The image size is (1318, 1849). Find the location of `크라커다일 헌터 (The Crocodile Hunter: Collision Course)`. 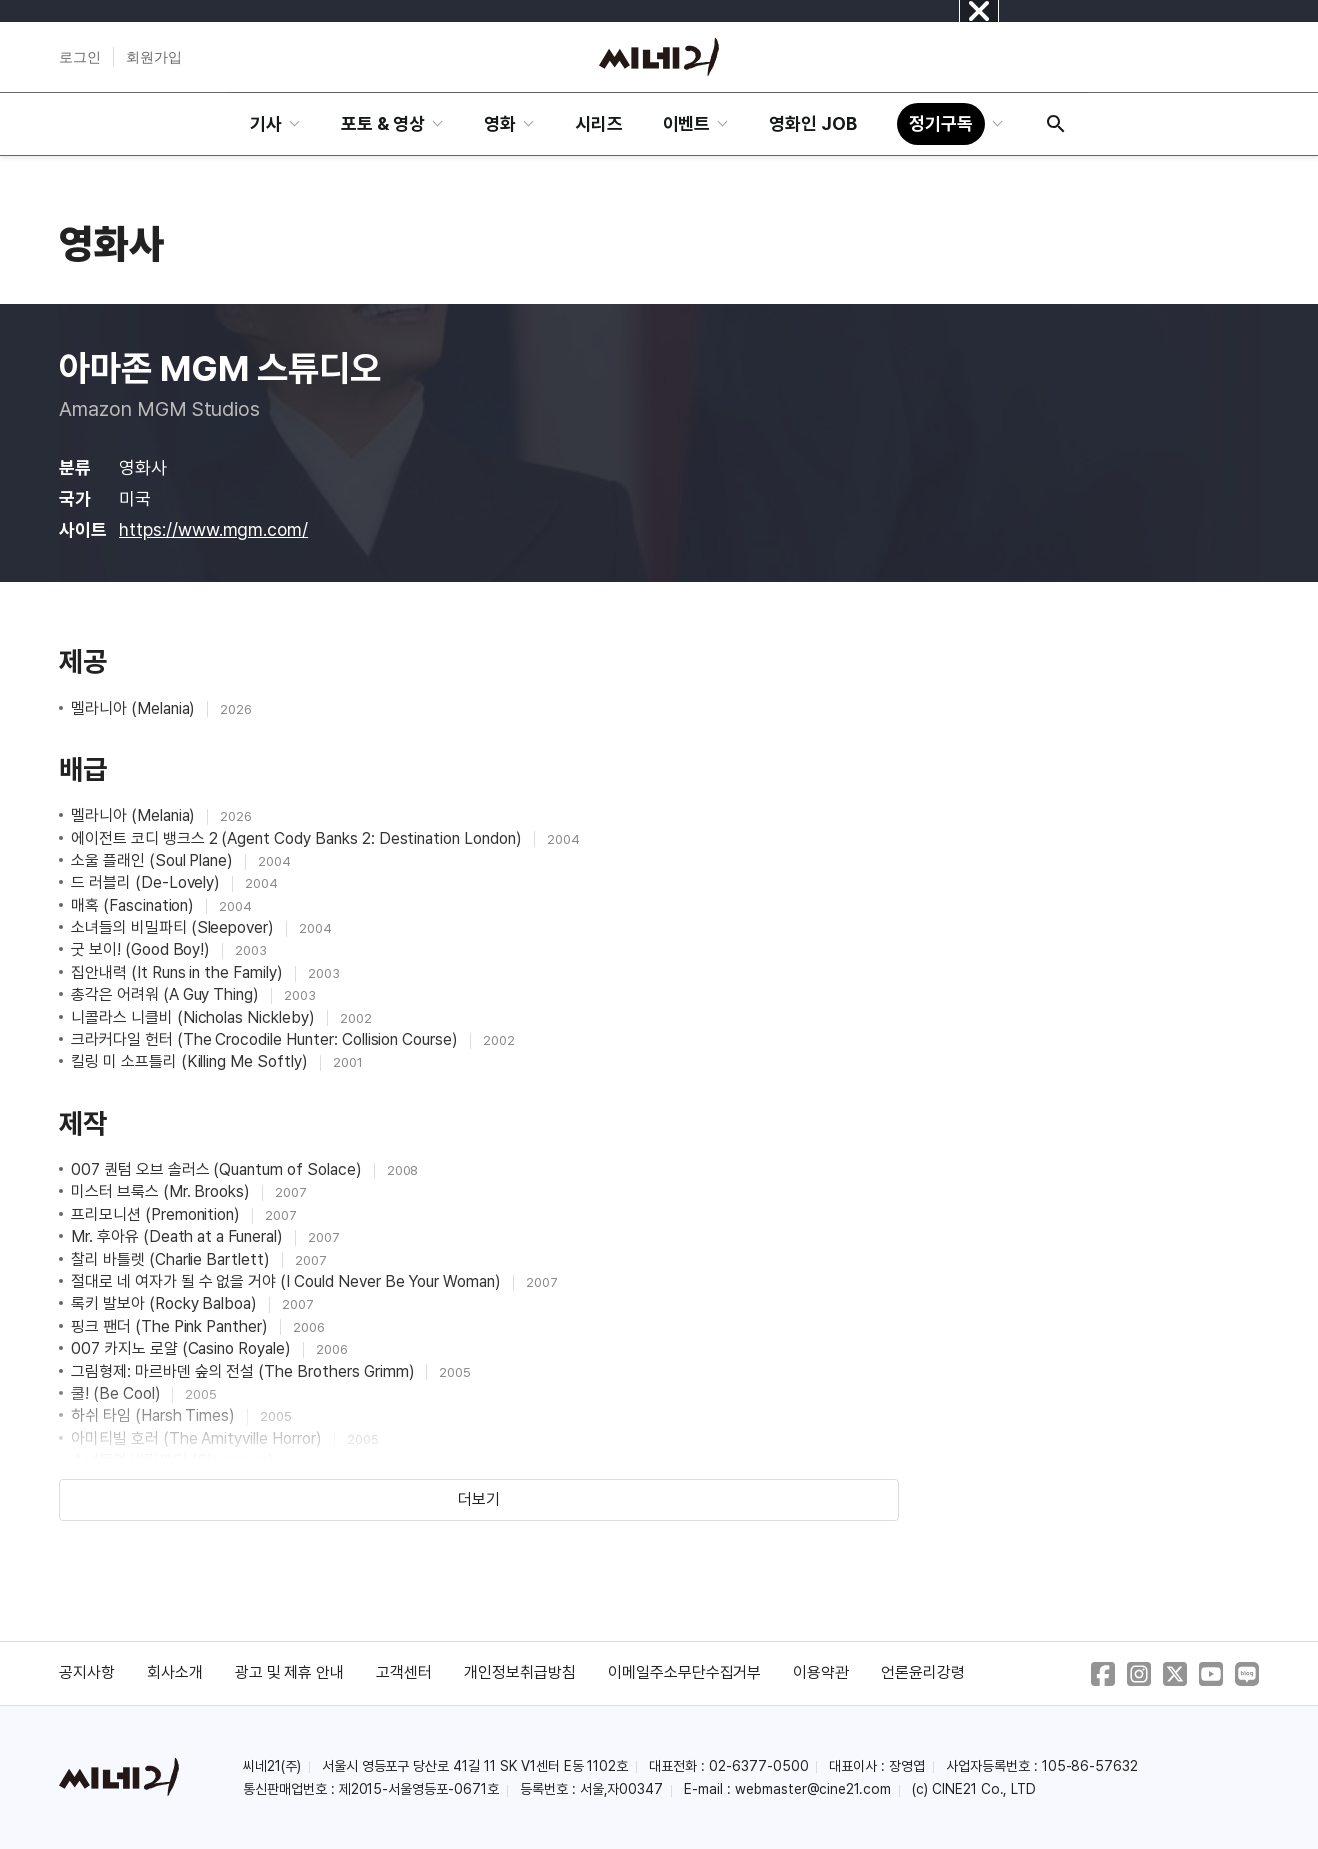

크라커다일 헌터 (The Crocodile Hunter: Collision Course) is located at coordinates (266, 1039).